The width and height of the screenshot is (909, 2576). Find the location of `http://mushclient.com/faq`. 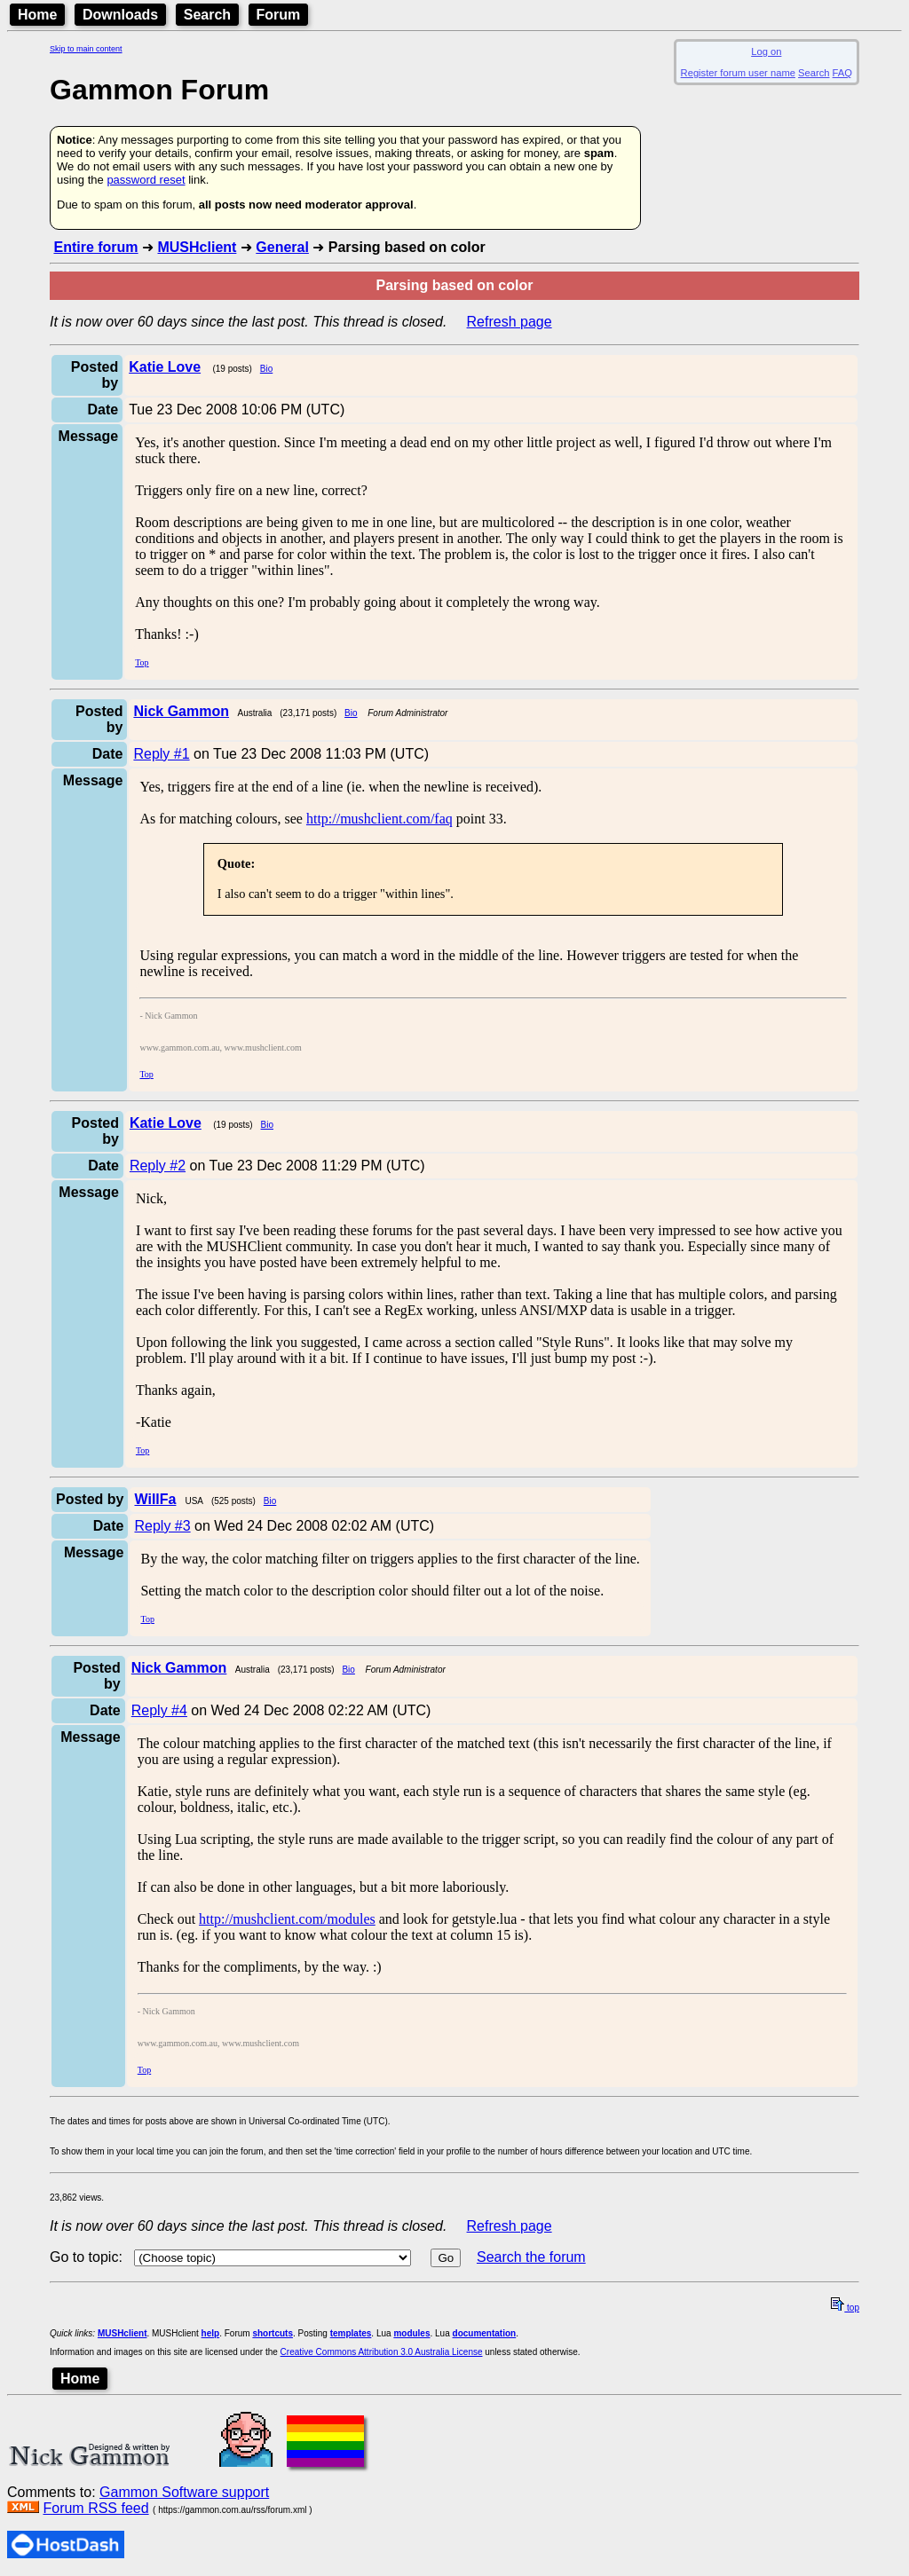

http://mushclient.com/faq is located at coordinates (379, 818).